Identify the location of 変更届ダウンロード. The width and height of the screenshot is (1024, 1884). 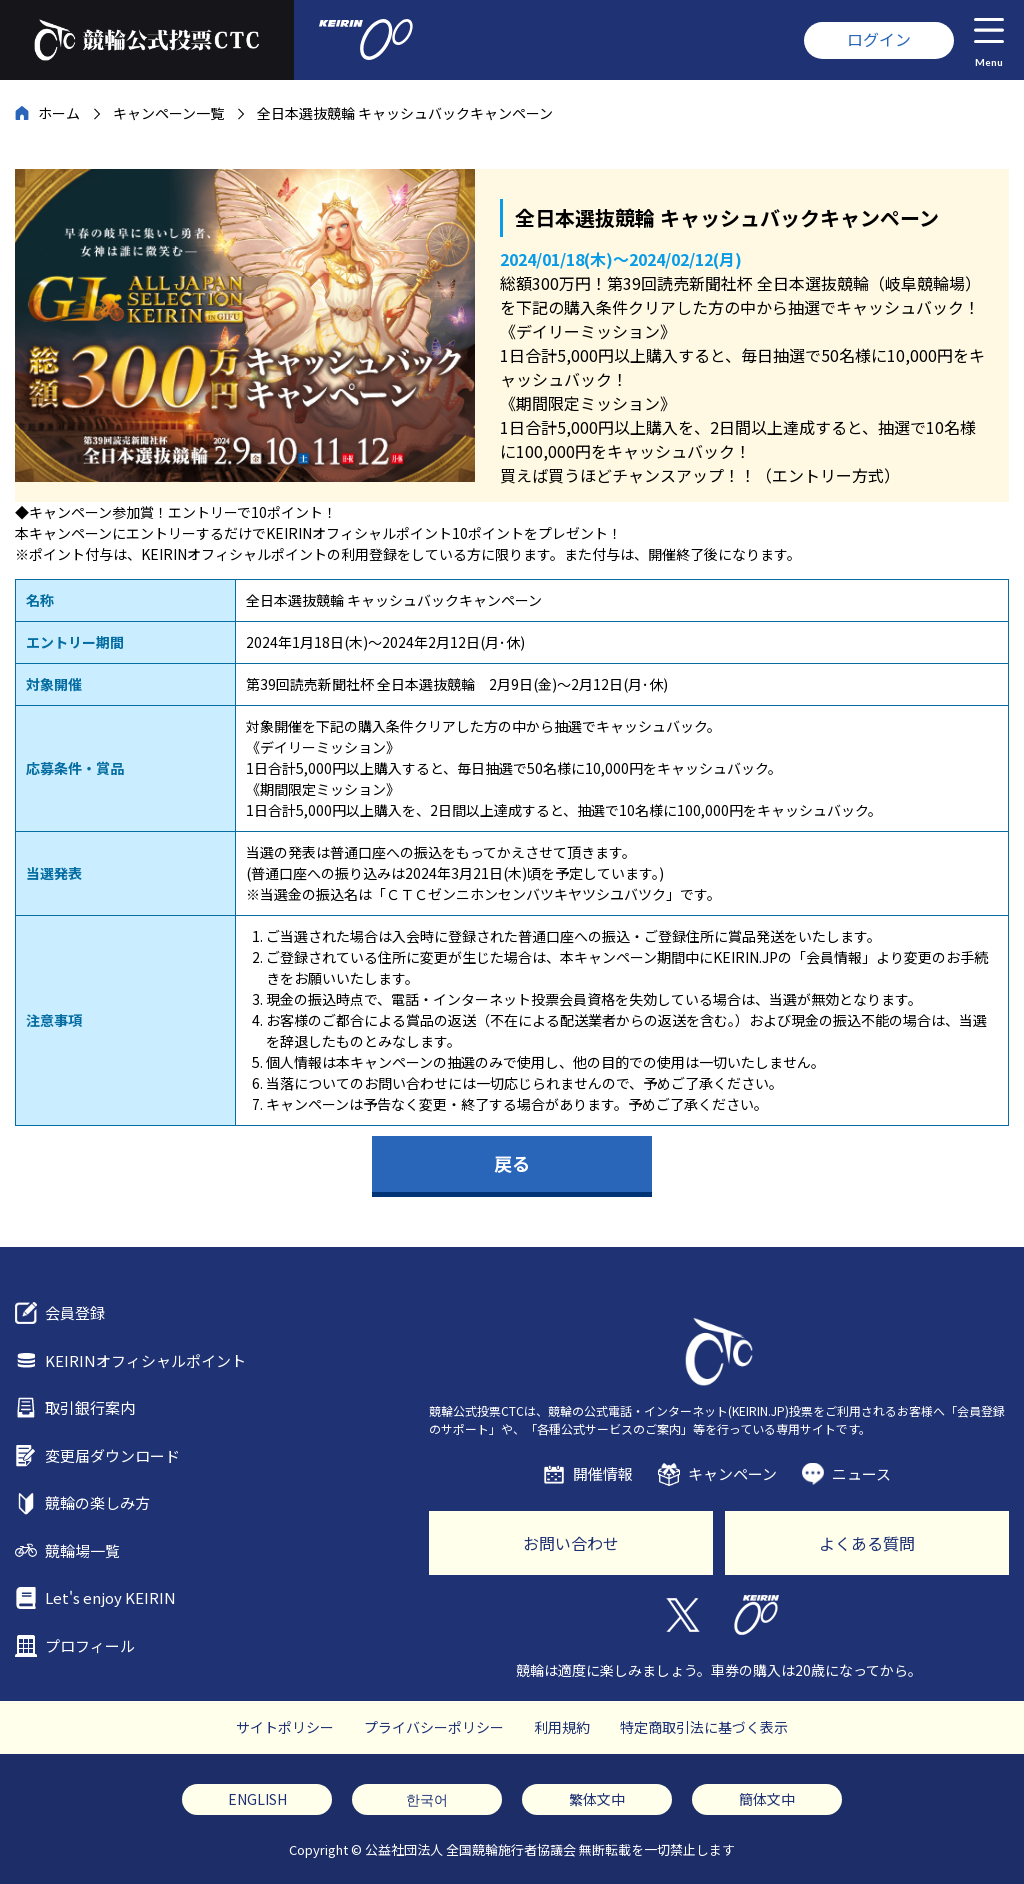
(112, 1455).